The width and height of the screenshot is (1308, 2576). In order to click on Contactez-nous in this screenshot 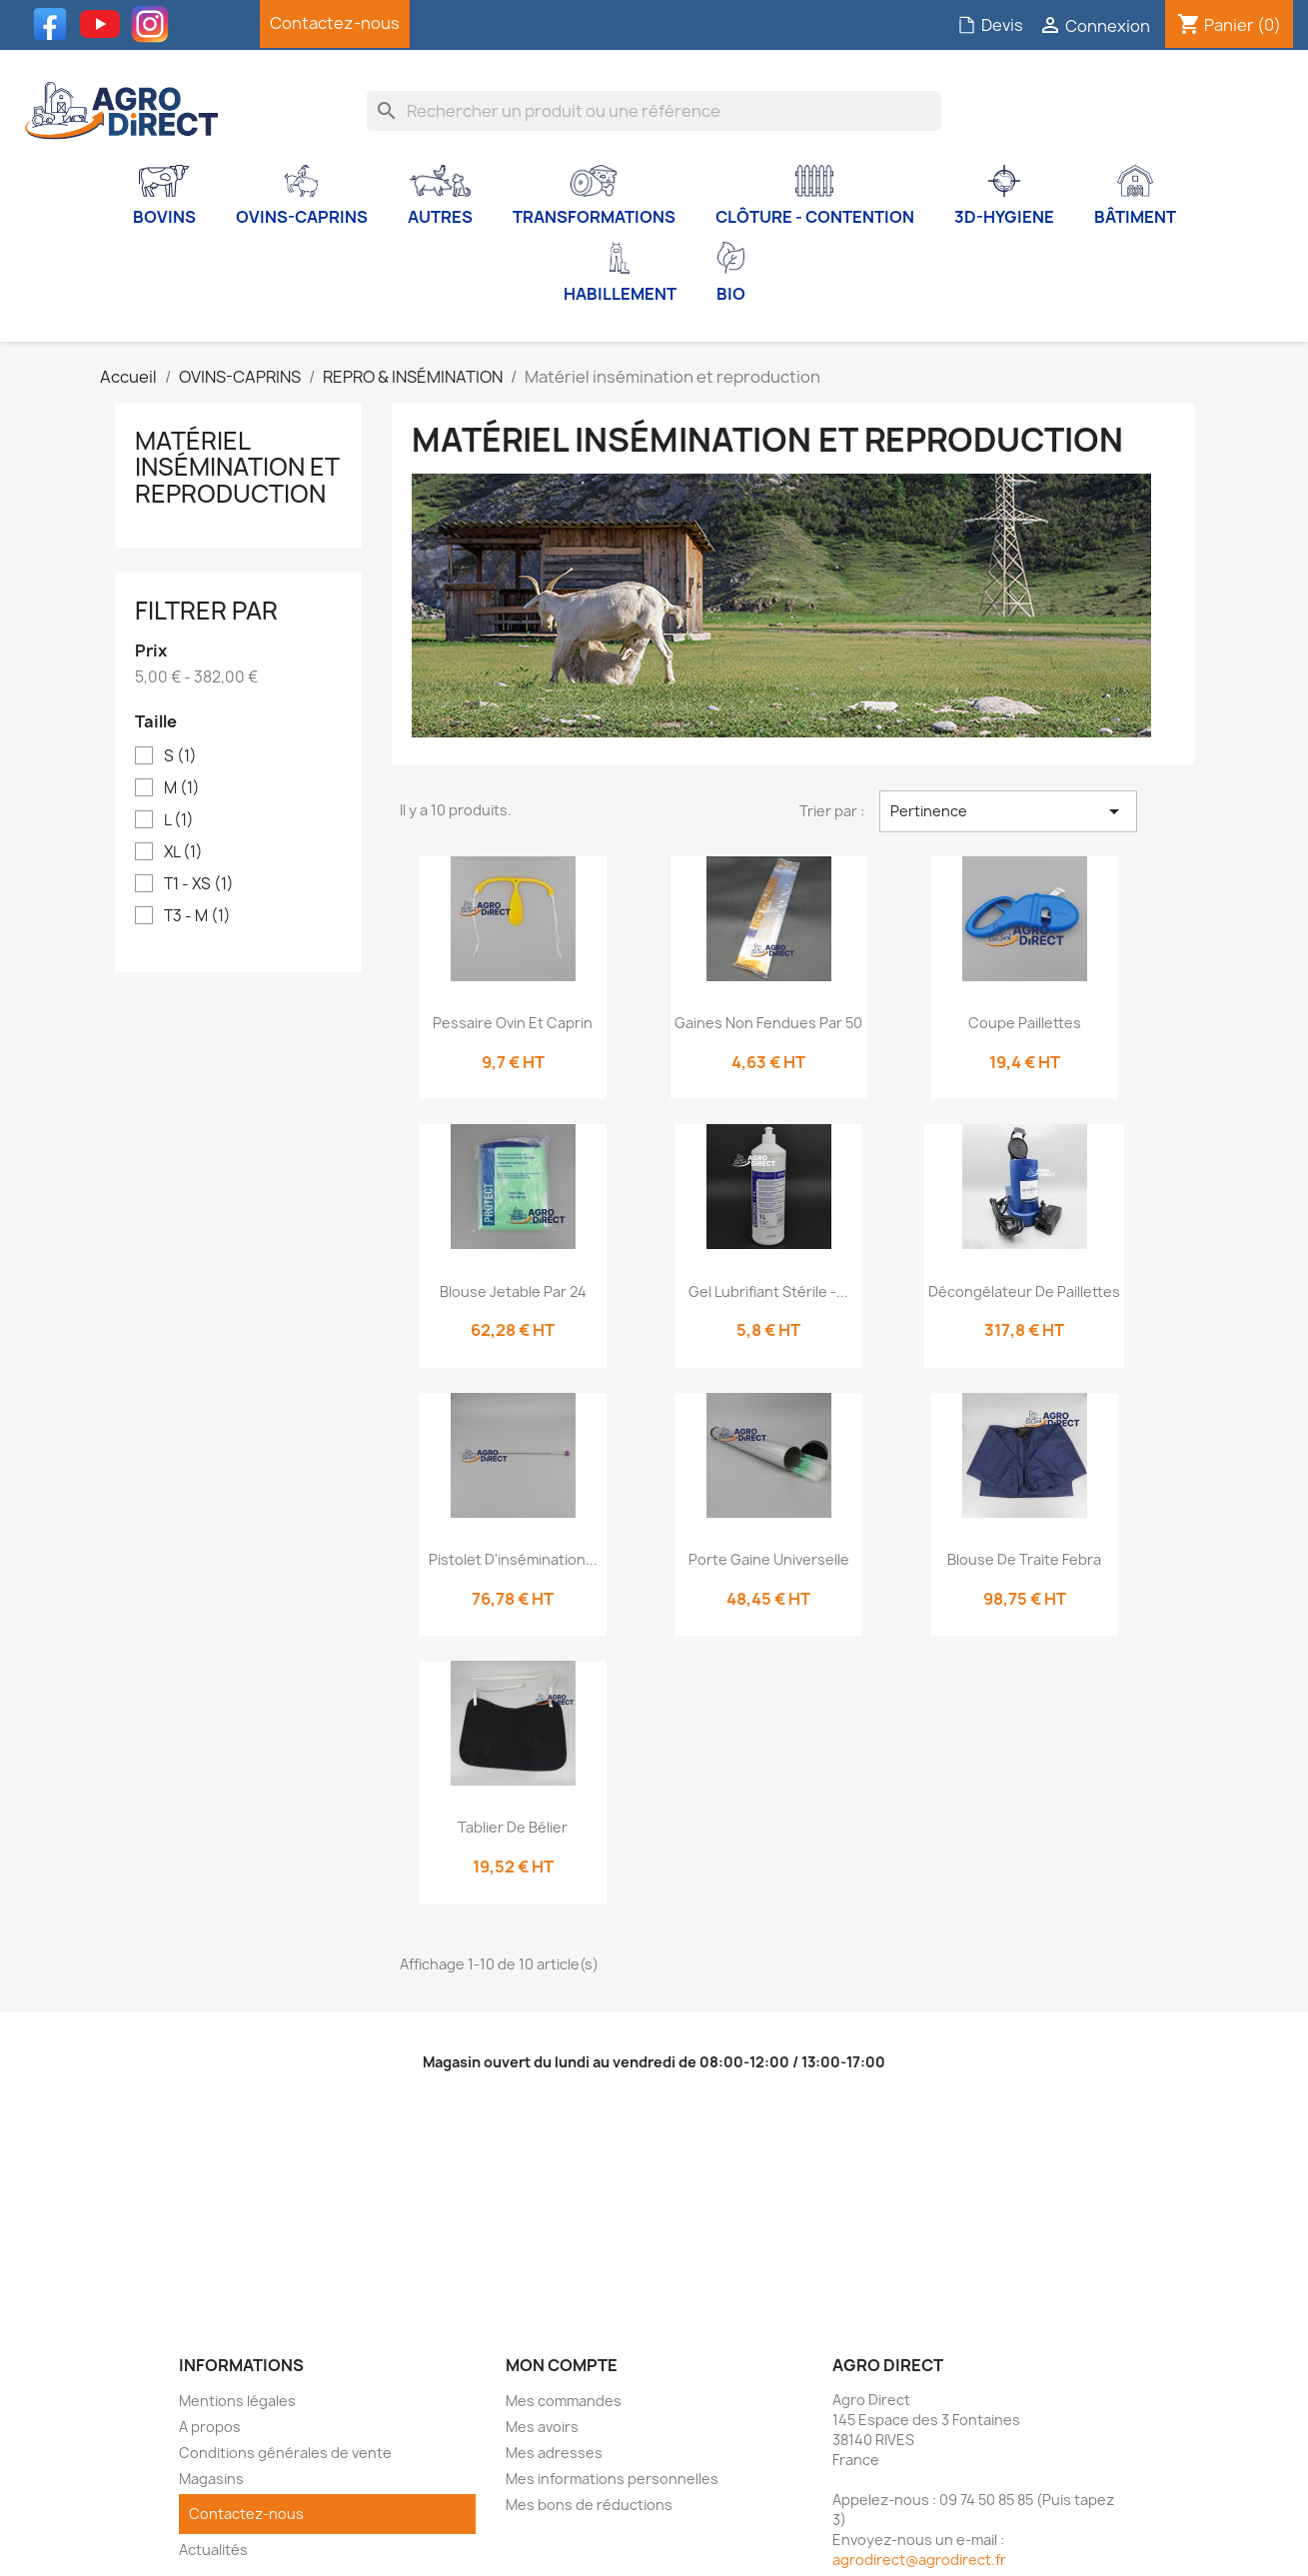, I will do `click(335, 23)`.